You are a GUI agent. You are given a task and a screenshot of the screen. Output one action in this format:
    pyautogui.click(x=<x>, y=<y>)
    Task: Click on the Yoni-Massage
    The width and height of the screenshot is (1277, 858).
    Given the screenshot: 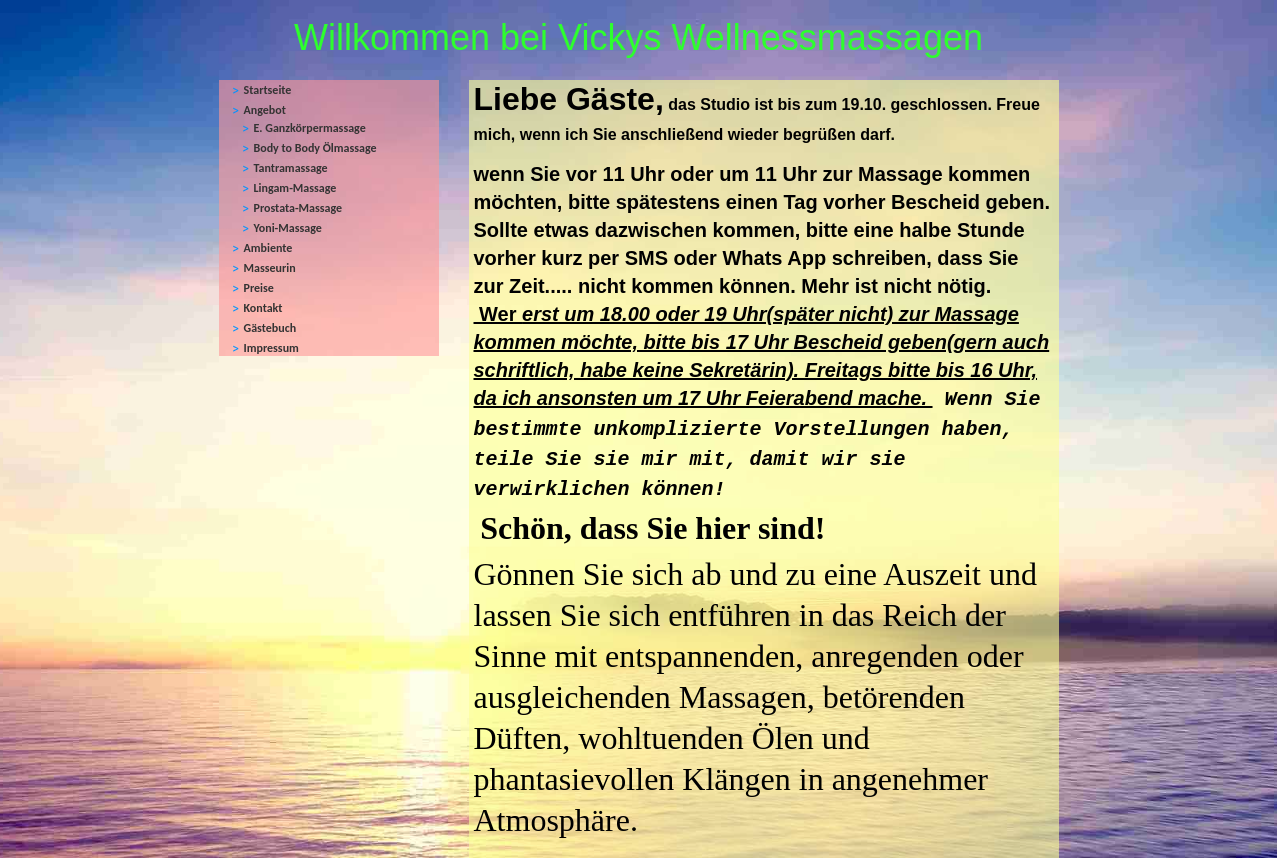 What is the action you would take?
    pyautogui.click(x=288, y=228)
    